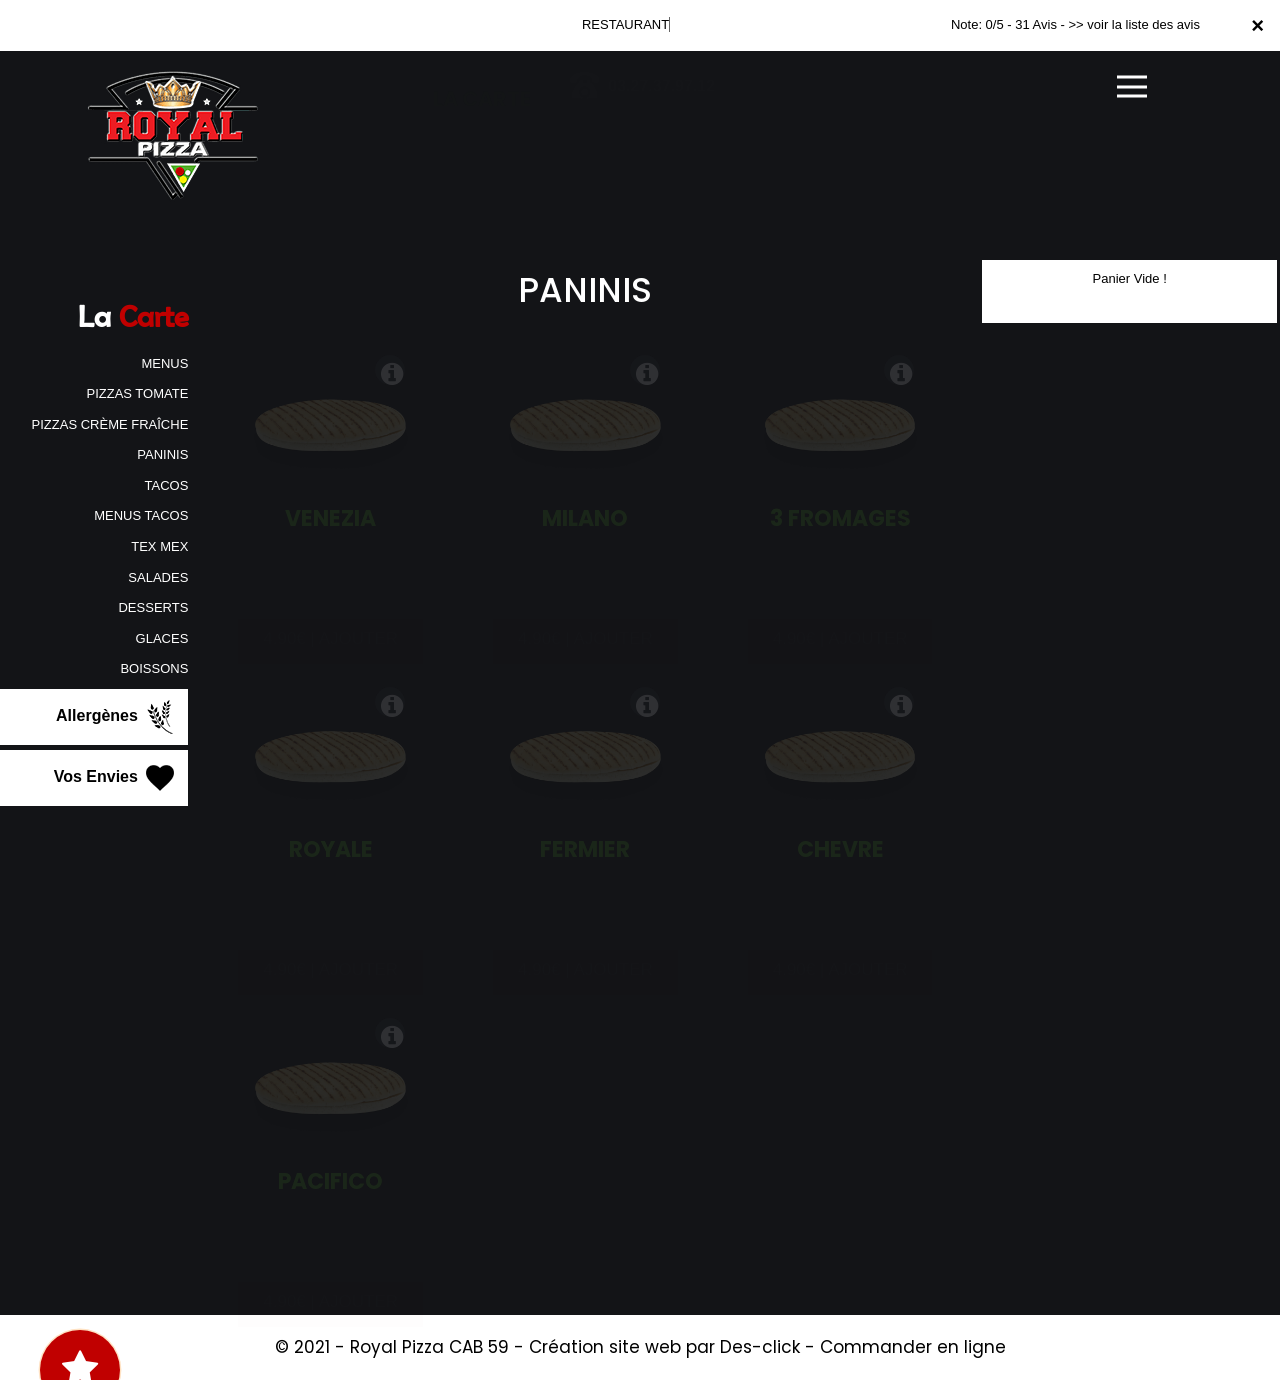 The image size is (1280, 1380). I want to click on MENUS TACOS, so click(141, 515).